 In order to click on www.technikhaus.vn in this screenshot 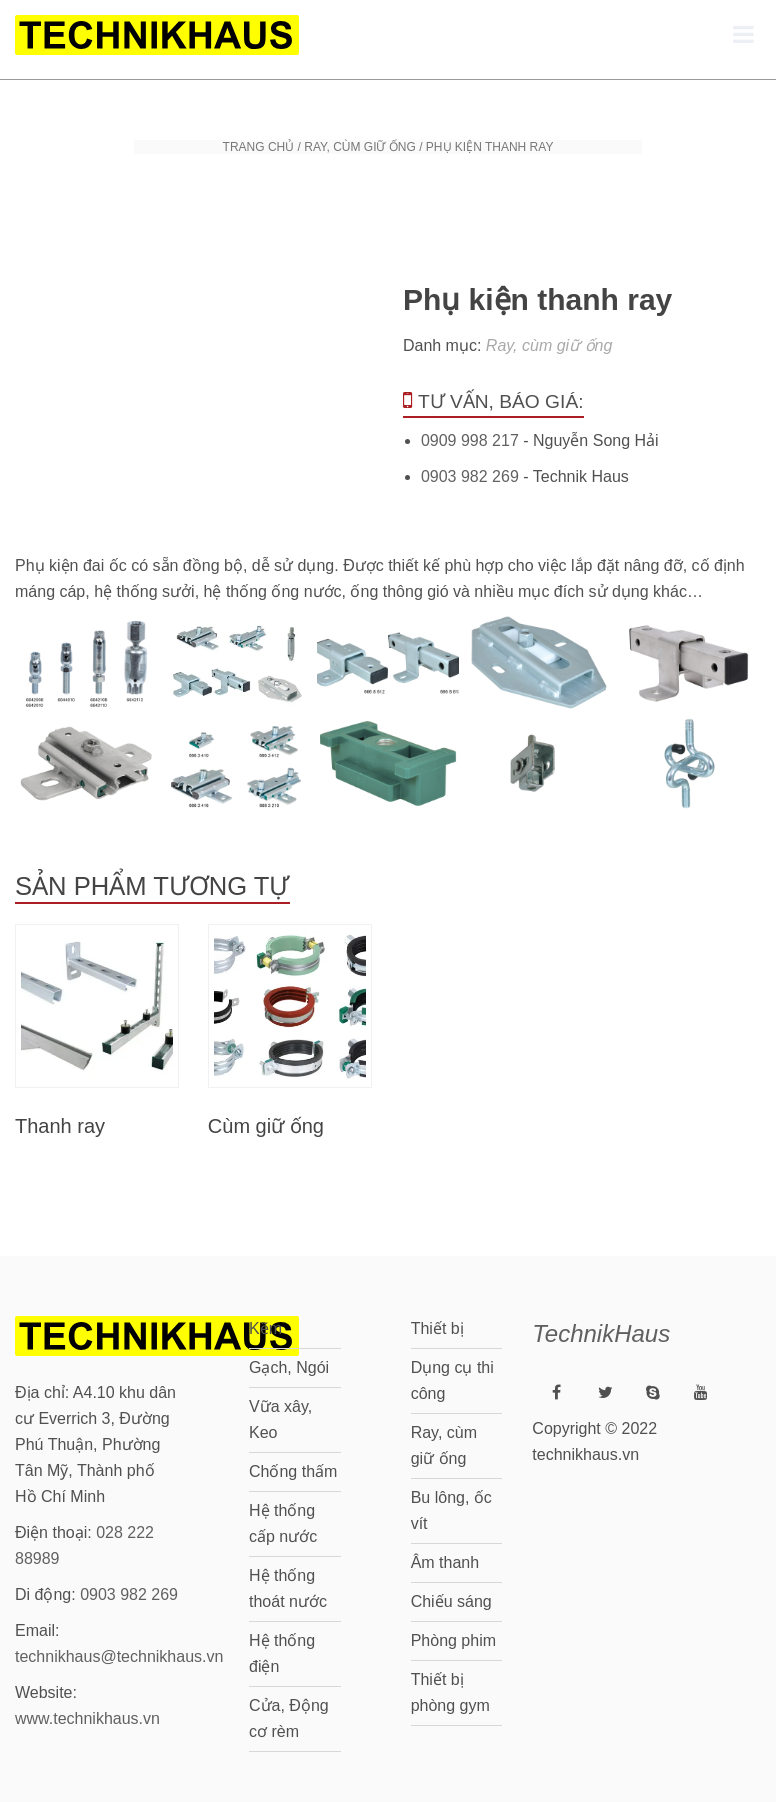, I will do `click(87, 1718)`.